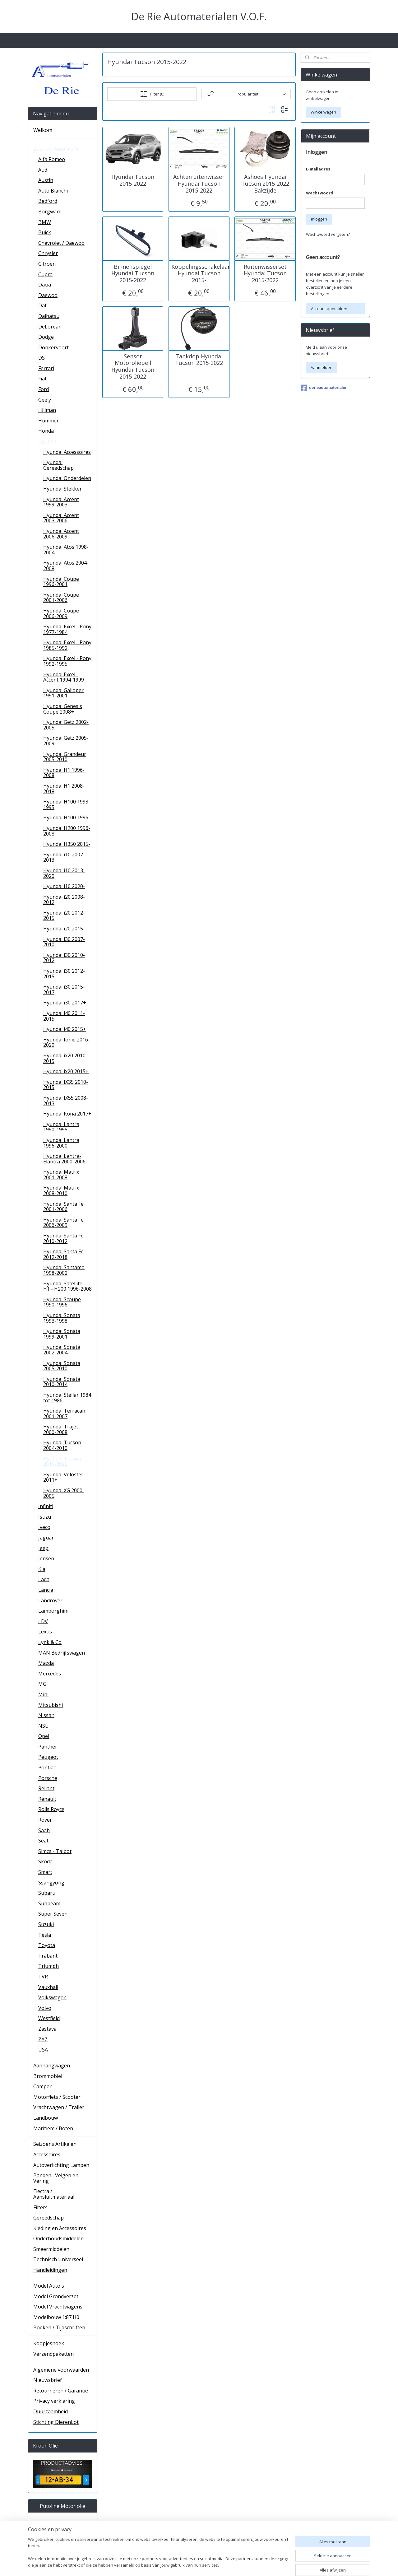  What do you see at coordinates (47, 1799) in the screenshot?
I see `Renault` at bounding box center [47, 1799].